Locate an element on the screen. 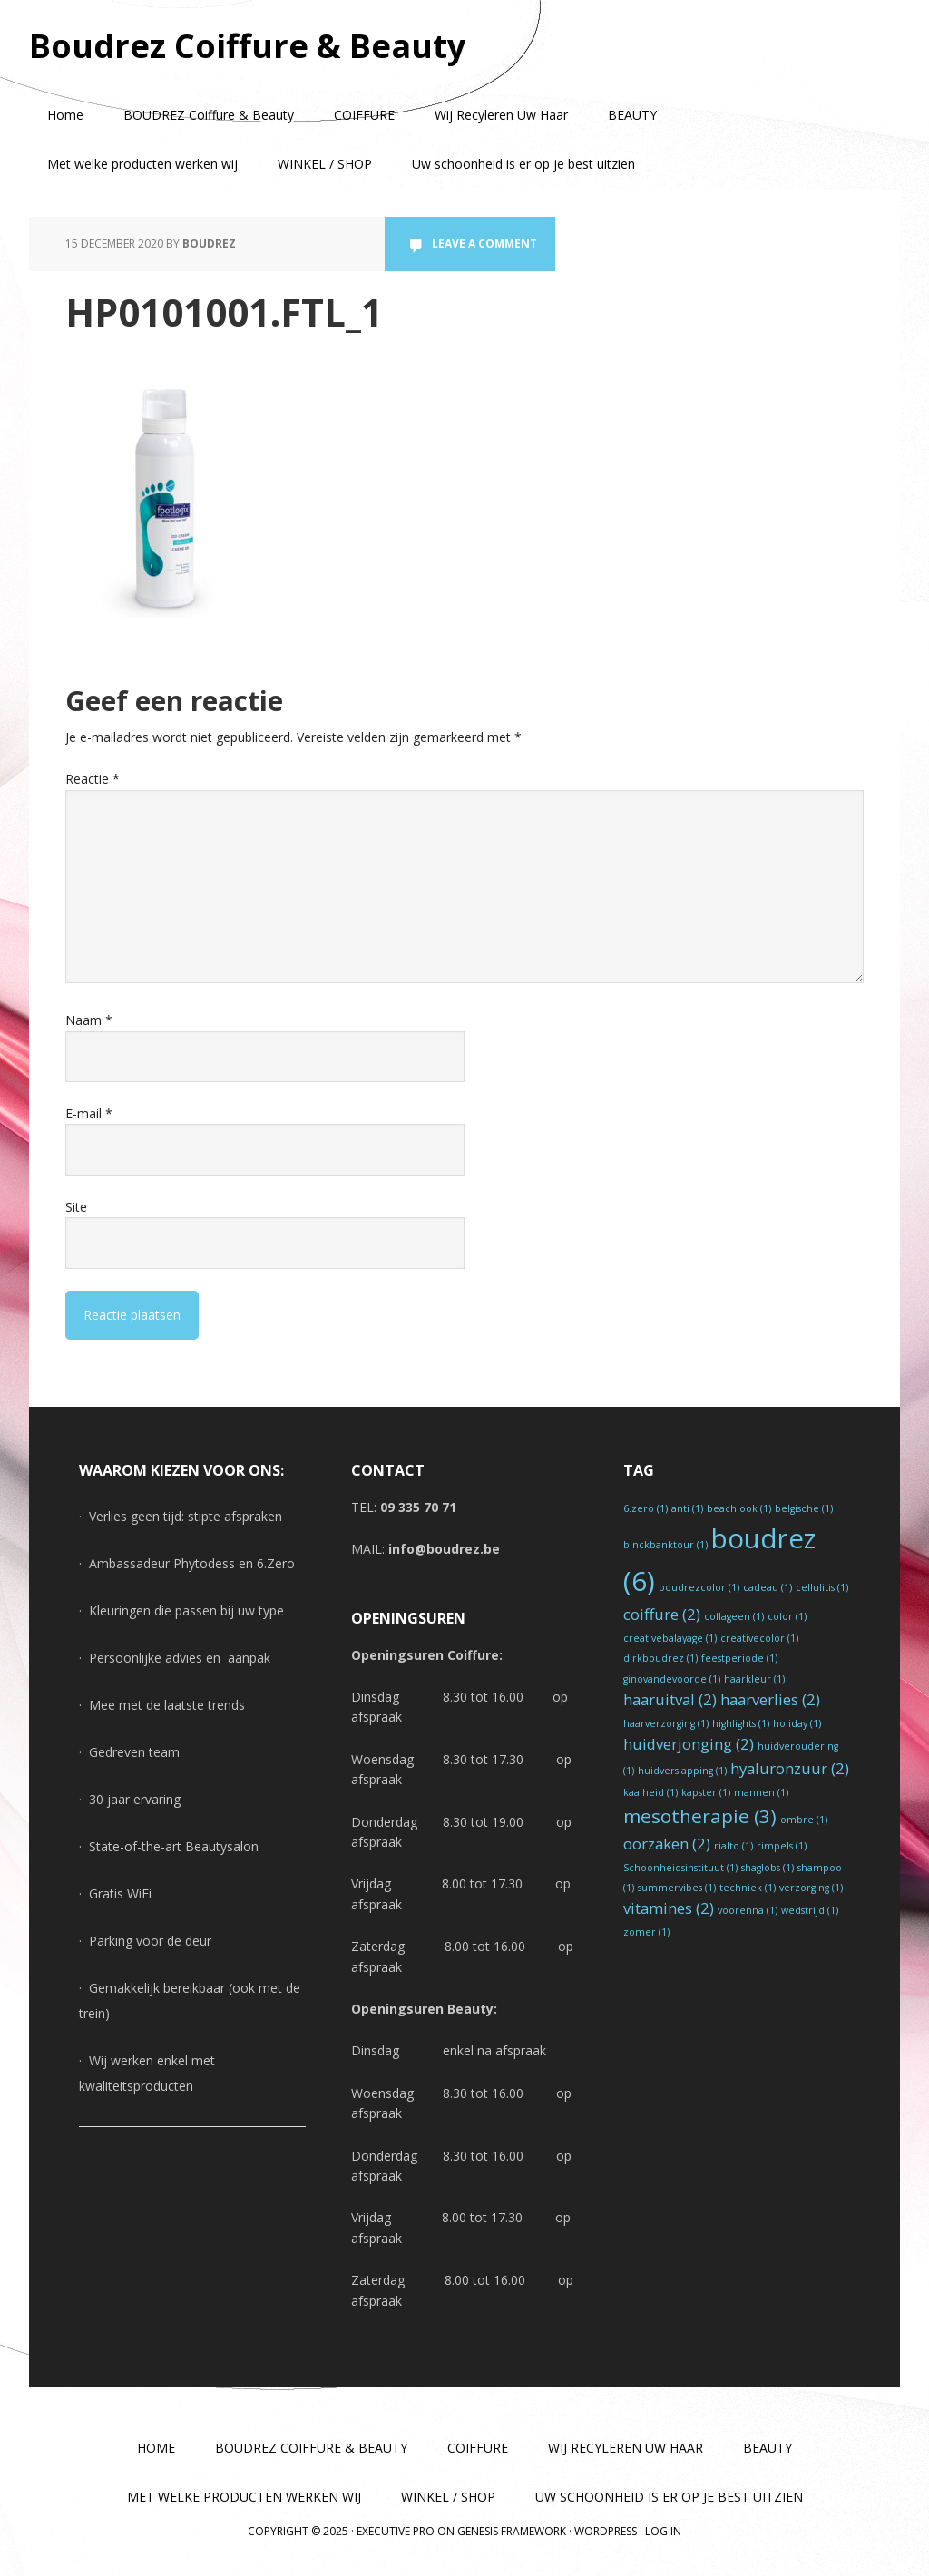  haarkleur [haarkleur (1 item)] is located at coordinates (754, 1679).